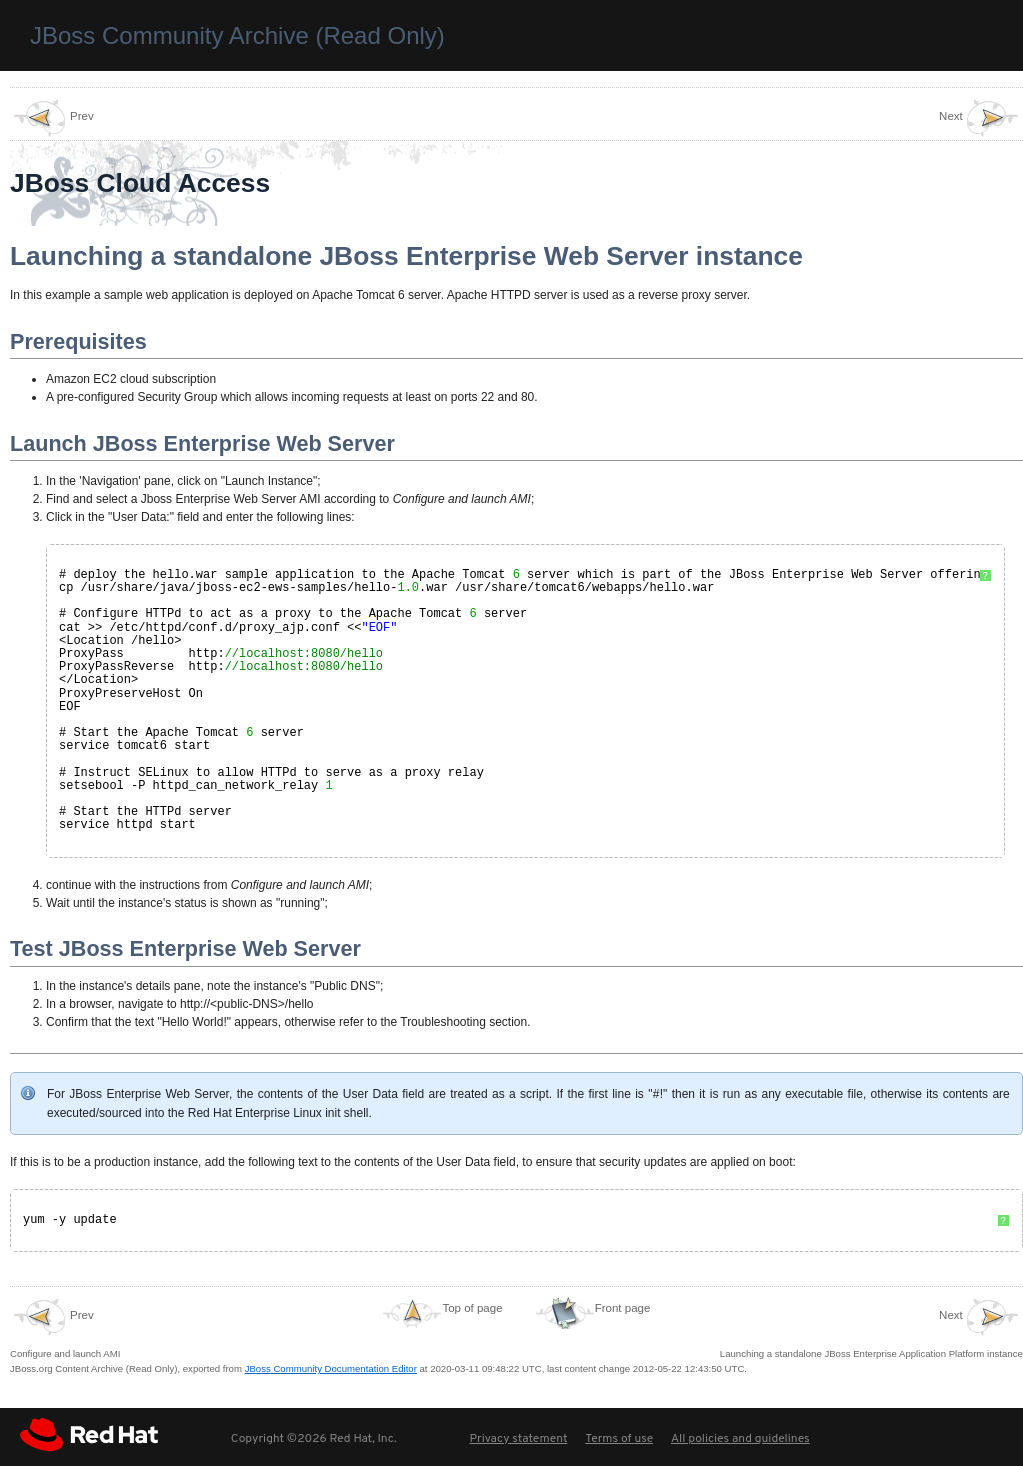 The height and width of the screenshot is (1466, 1023). What do you see at coordinates (518, 1438) in the screenshot?
I see `Privacy statement` at bounding box center [518, 1438].